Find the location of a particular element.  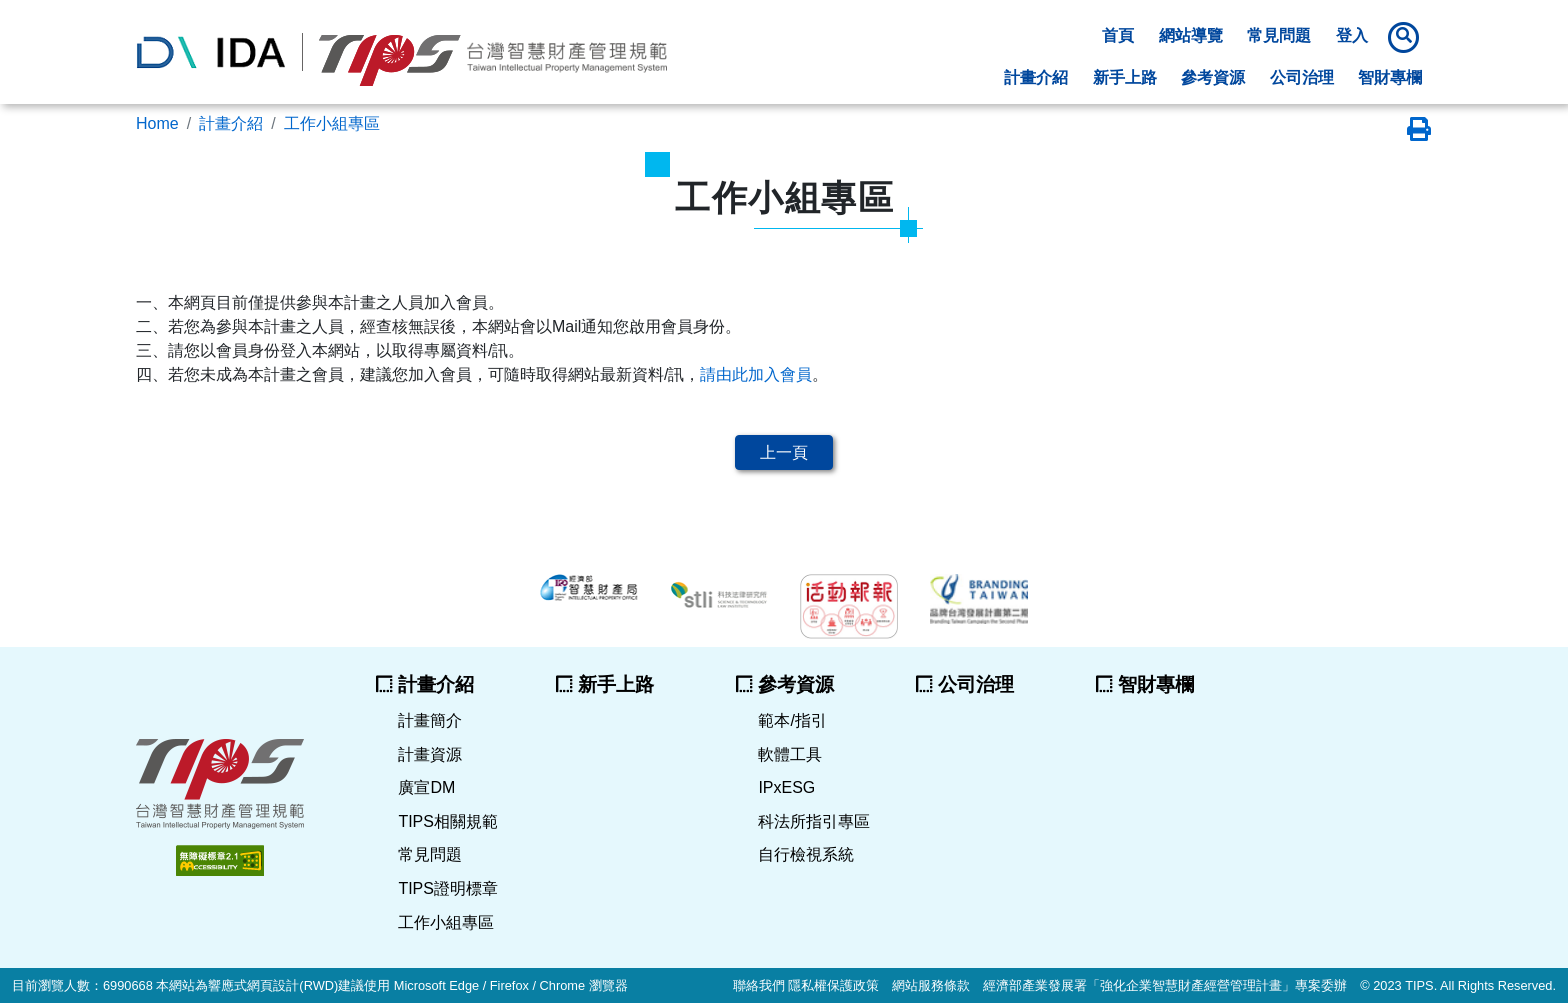

軟體工具 is located at coordinates (790, 754).